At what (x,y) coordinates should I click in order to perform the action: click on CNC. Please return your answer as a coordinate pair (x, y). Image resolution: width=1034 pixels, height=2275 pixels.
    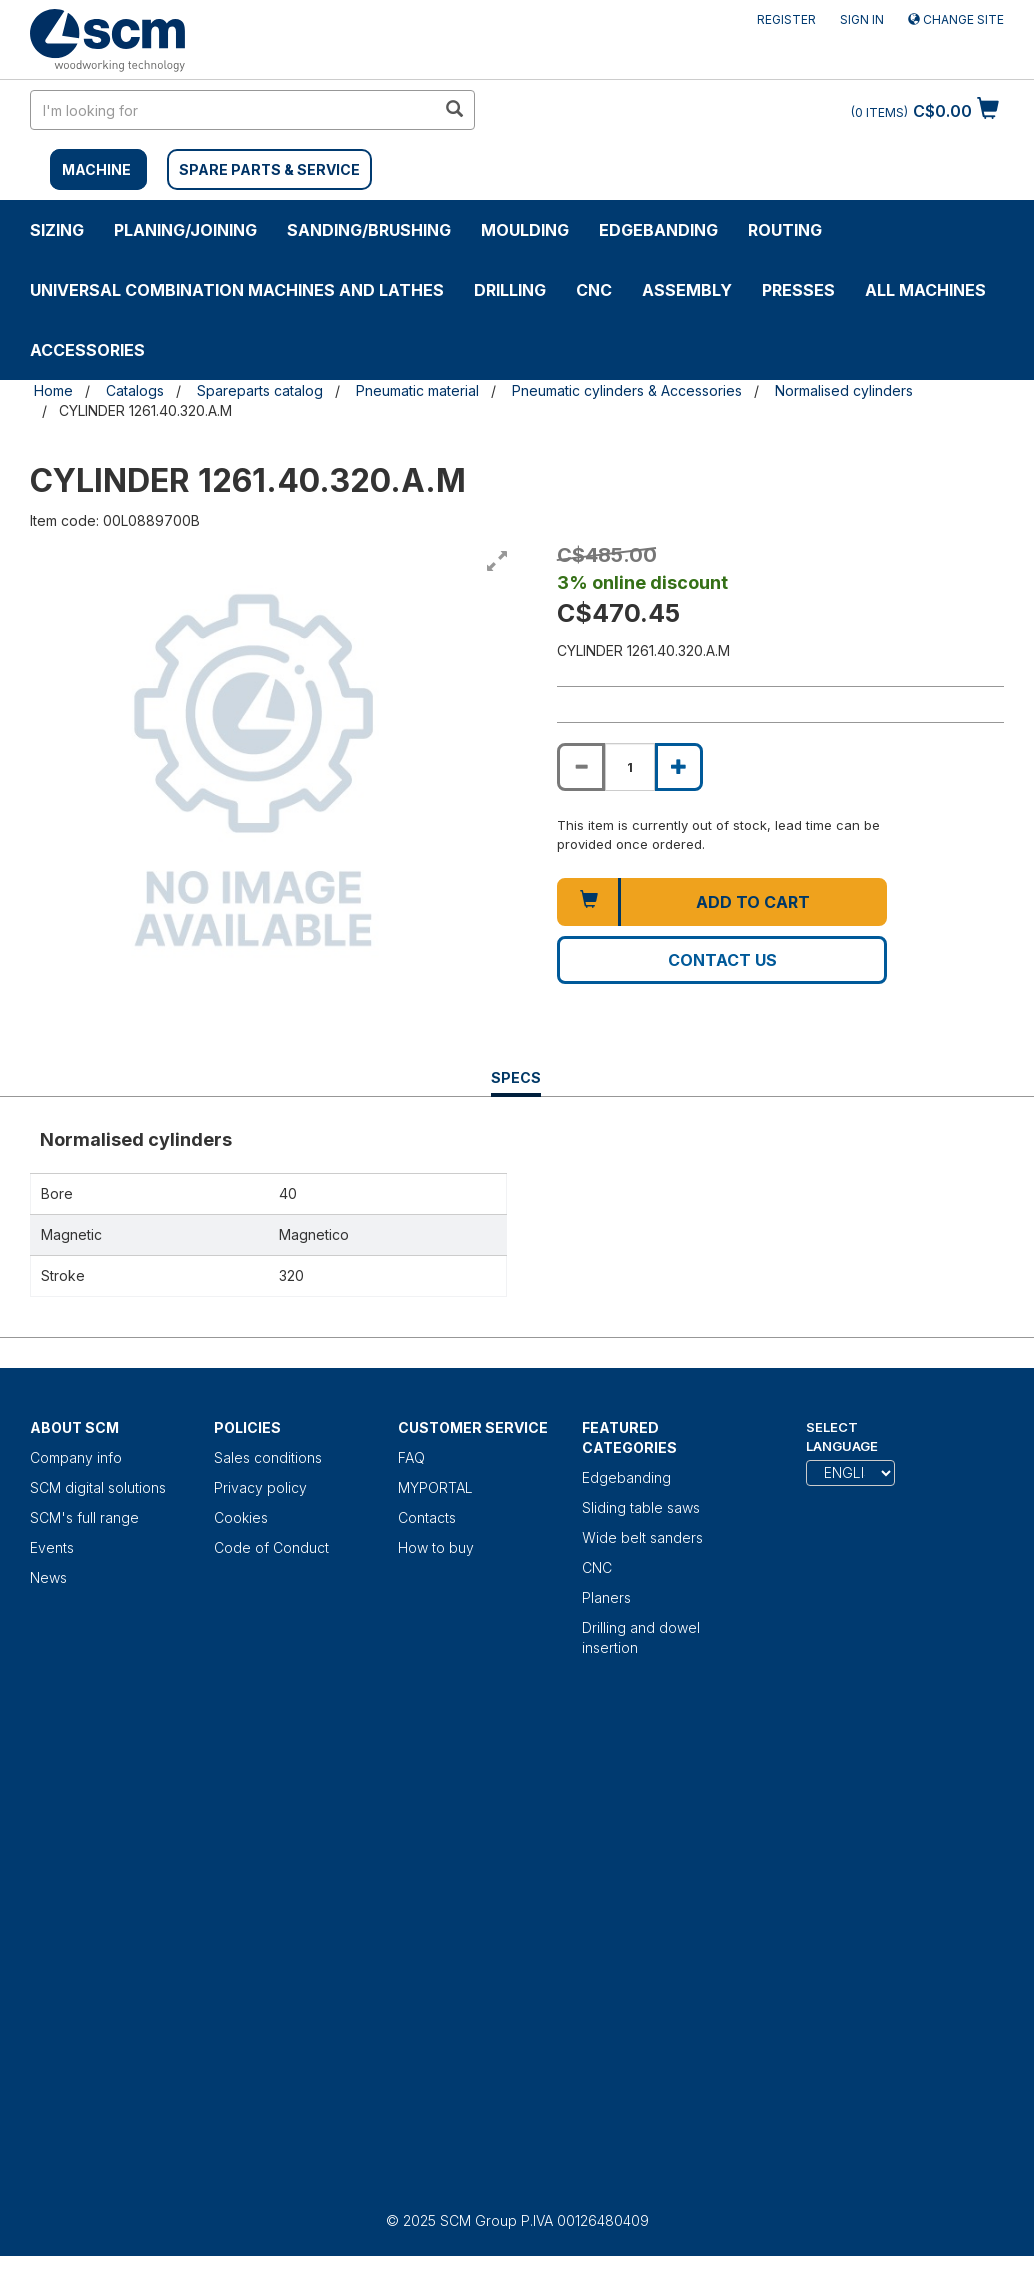
    Looking at the image, I should click on (594, 290).